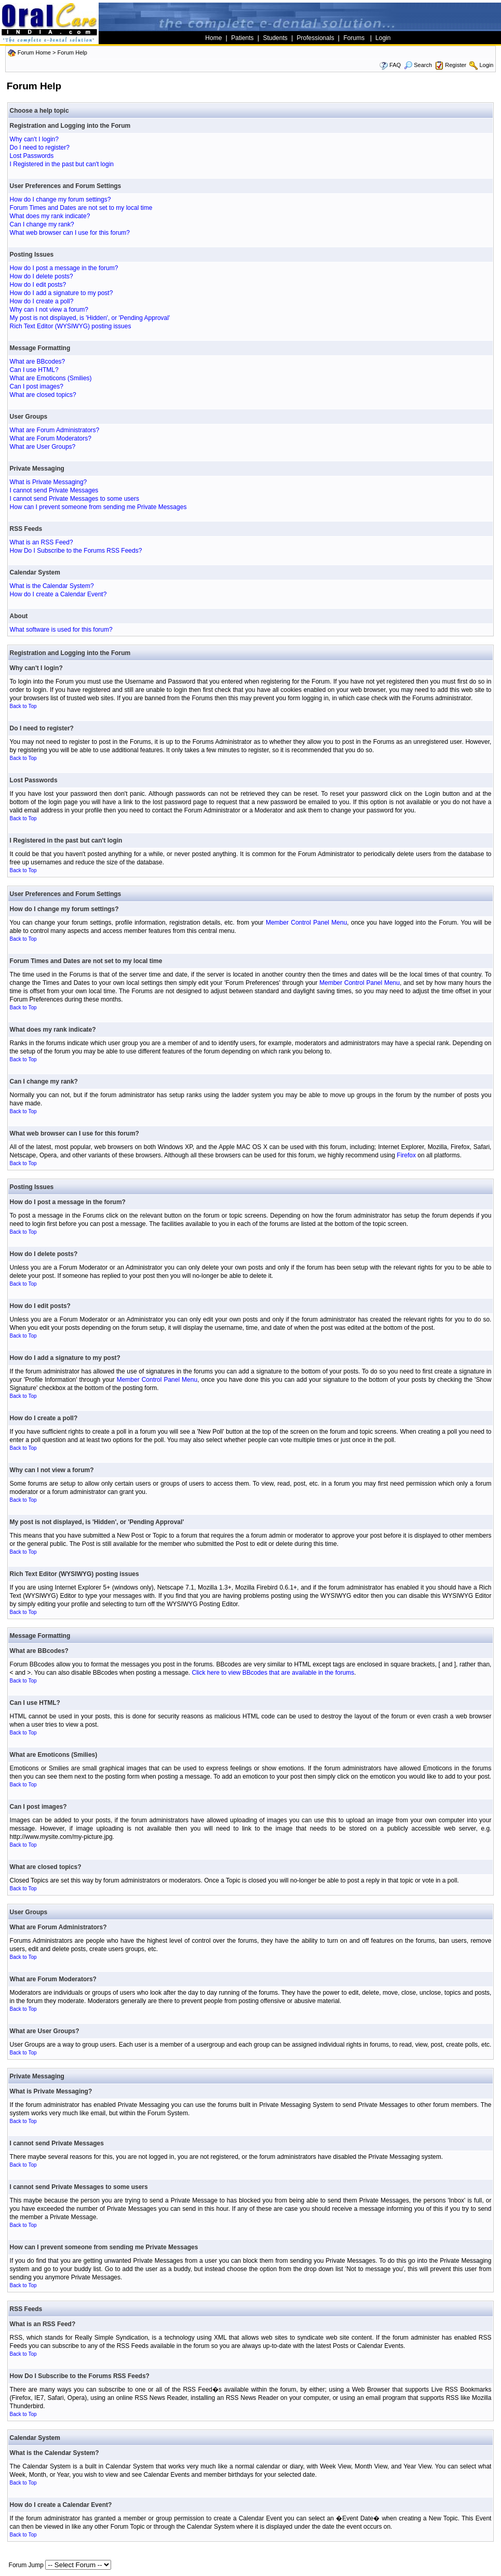 This screenshot has width=501, height=2576. Describe the element at coordinates (418, 65) in the screenshot. I see `Search` at that location.